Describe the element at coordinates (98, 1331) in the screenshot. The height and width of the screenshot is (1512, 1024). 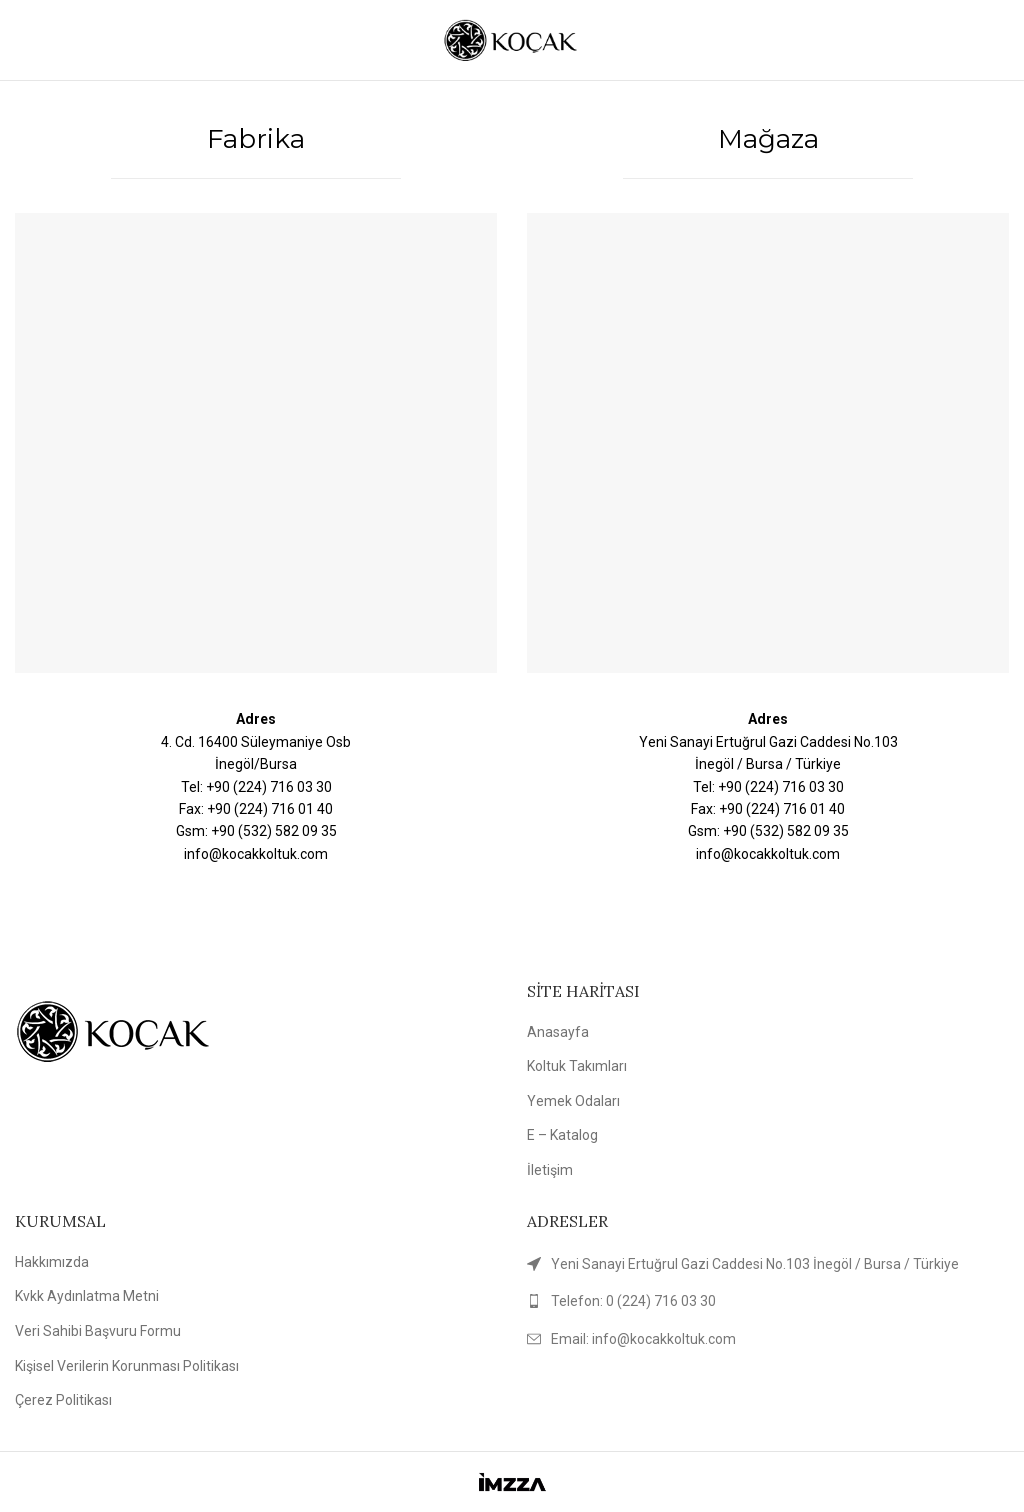
I see `Veri Sahibi Başvuru Formu` at that location.